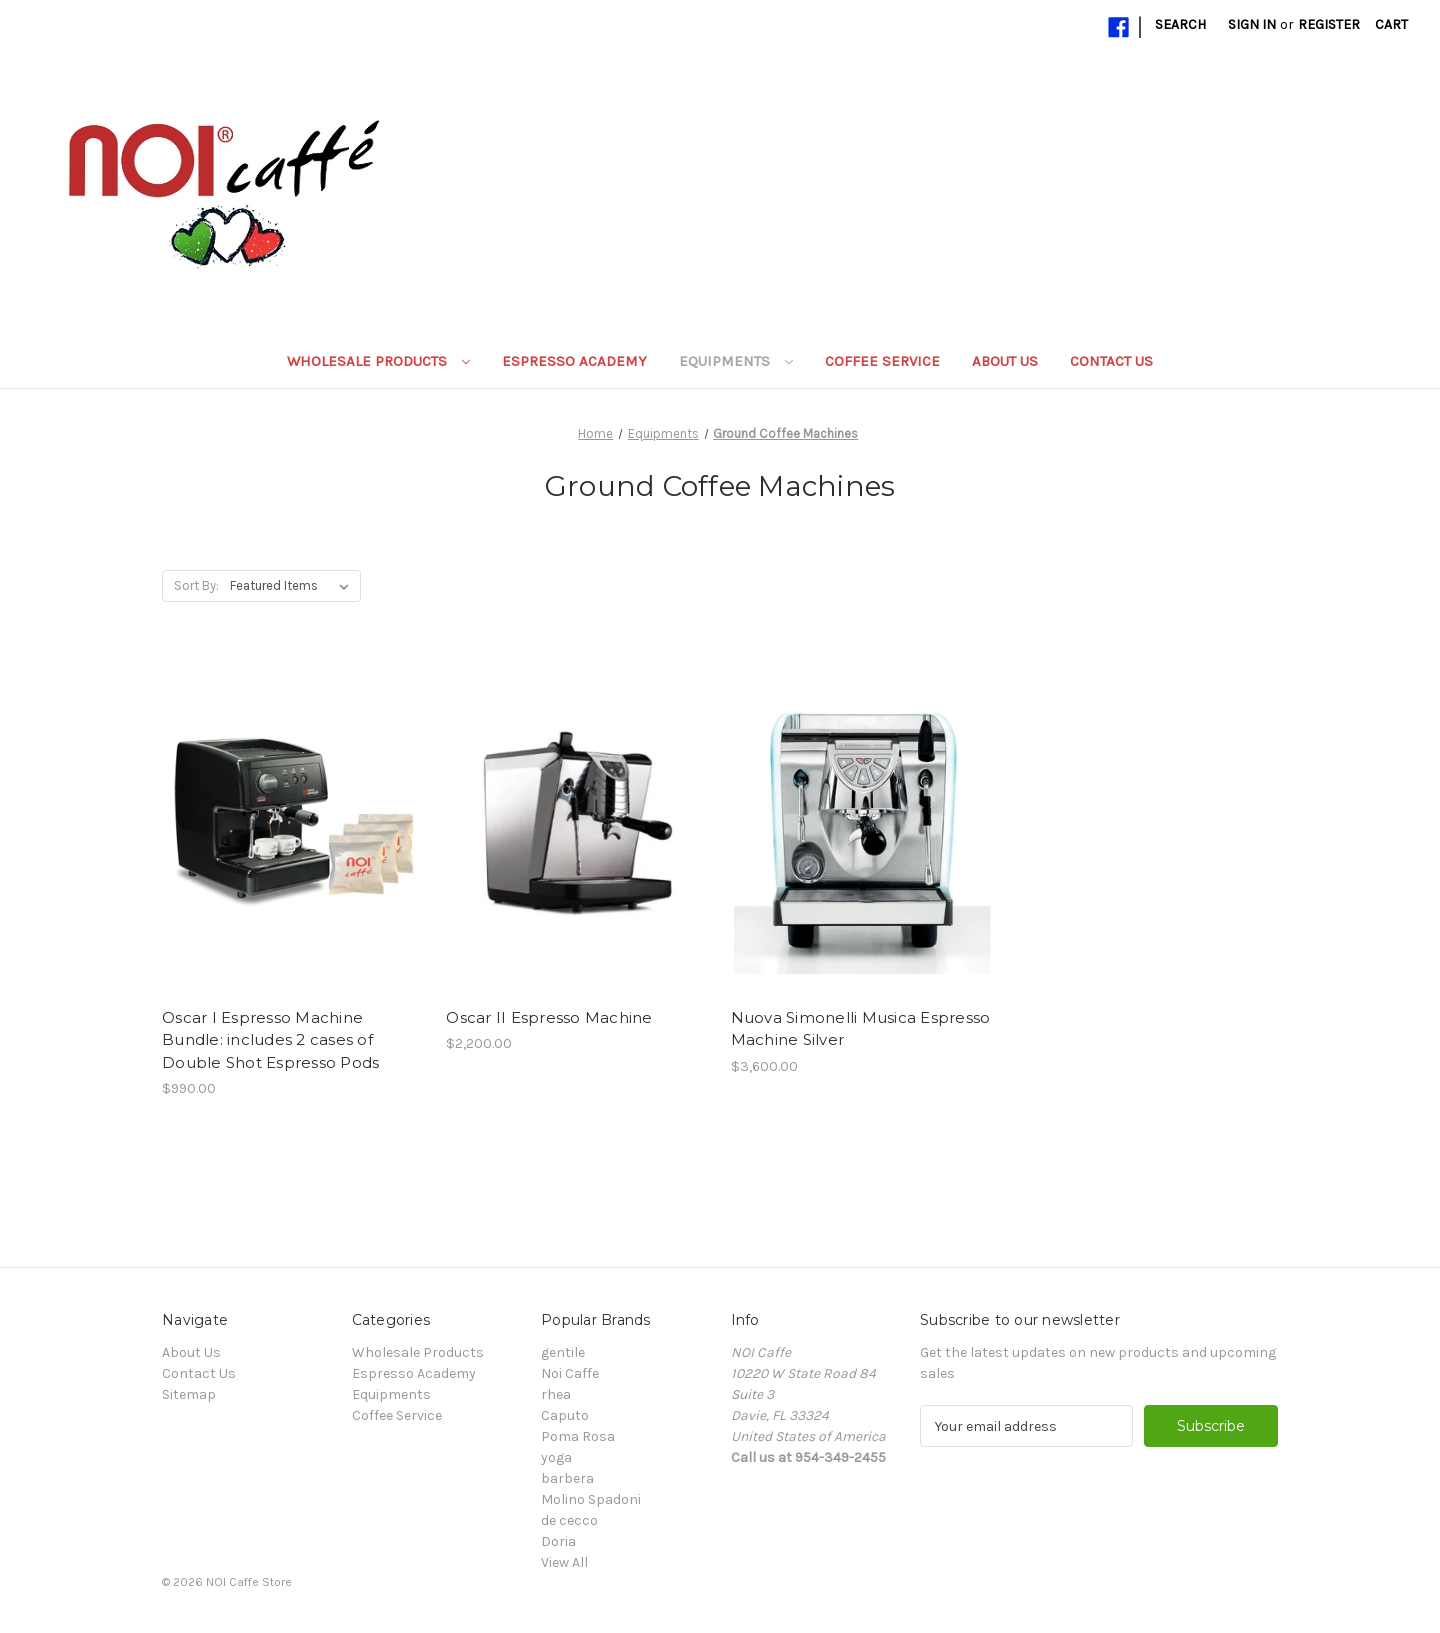 The height and width of the screenshot is (1633, 1440). I want to click on Coffee Service, so click(882, 361).